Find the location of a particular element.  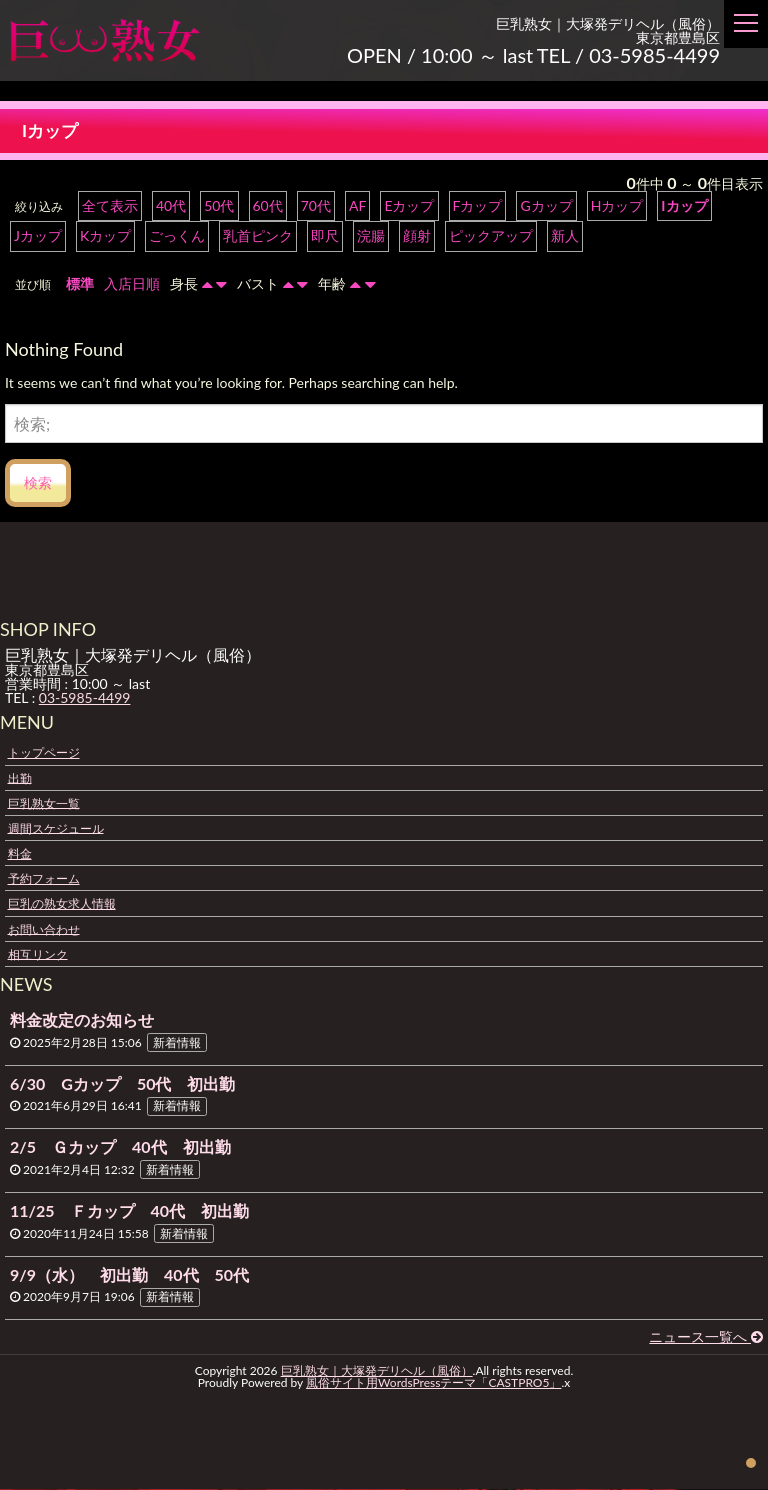

検索 is located at coordinates (38, 483).